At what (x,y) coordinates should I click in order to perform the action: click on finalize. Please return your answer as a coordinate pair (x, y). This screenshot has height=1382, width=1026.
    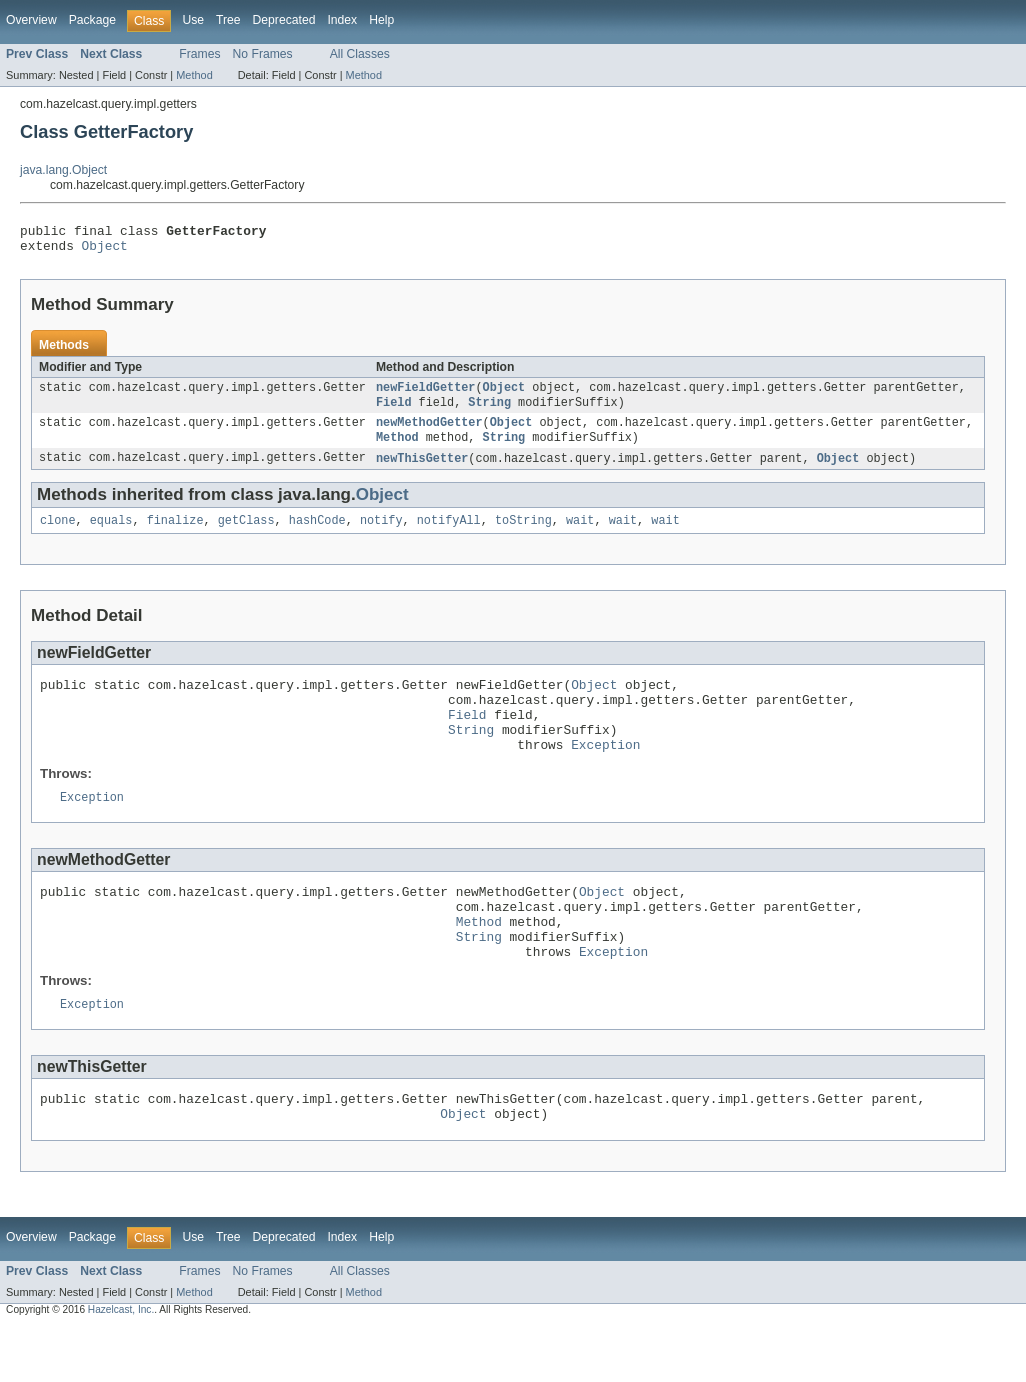
    Looking at the image, I should click on (175, 535).